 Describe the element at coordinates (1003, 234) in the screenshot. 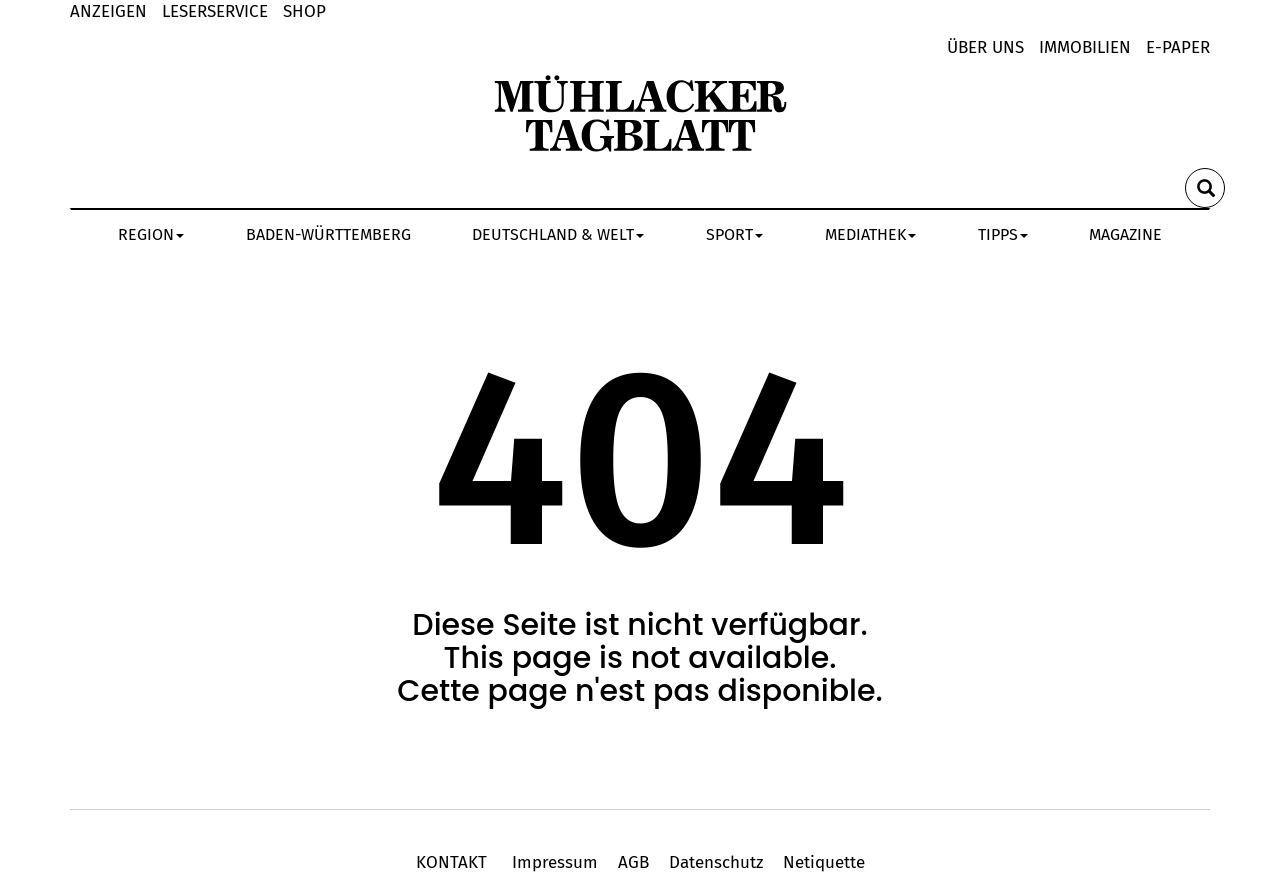

I see `TIPPS [button]` at that location.